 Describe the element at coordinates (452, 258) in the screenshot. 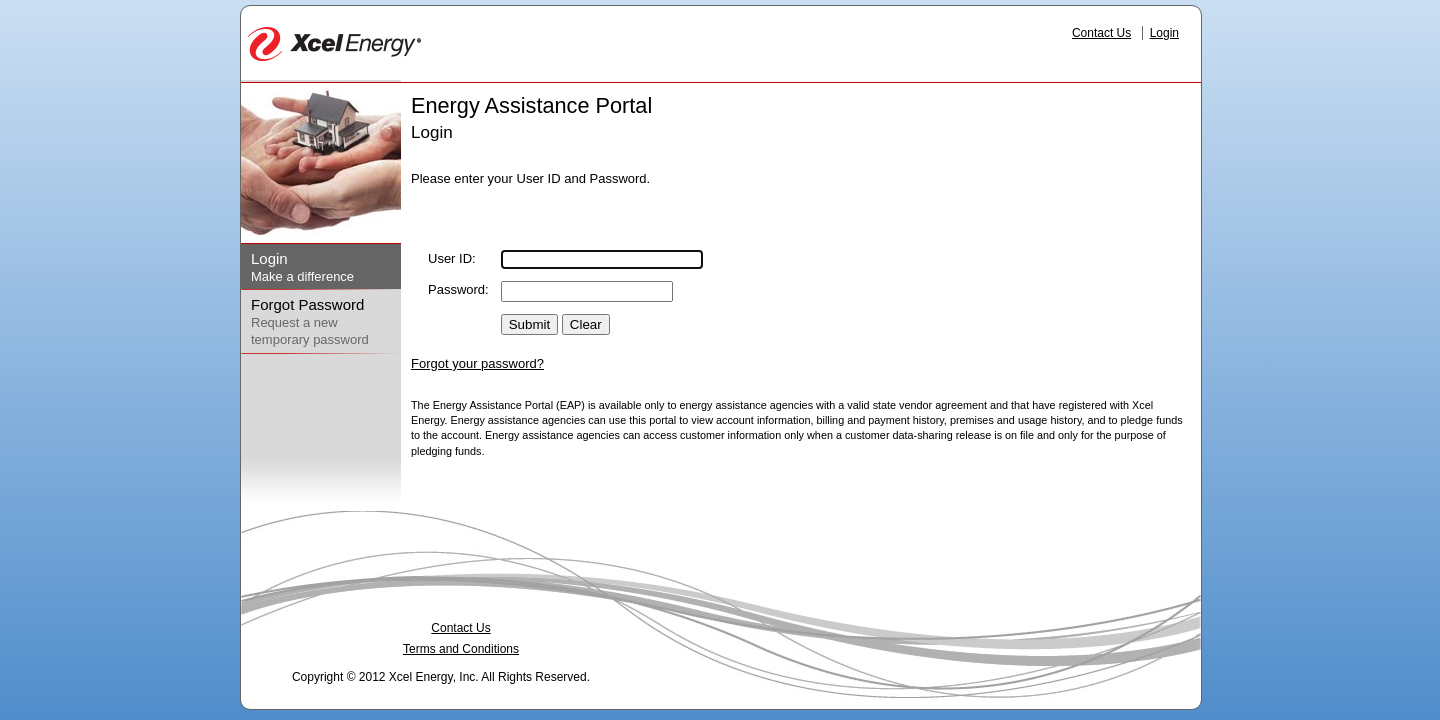

I see `User ID:` at that location.